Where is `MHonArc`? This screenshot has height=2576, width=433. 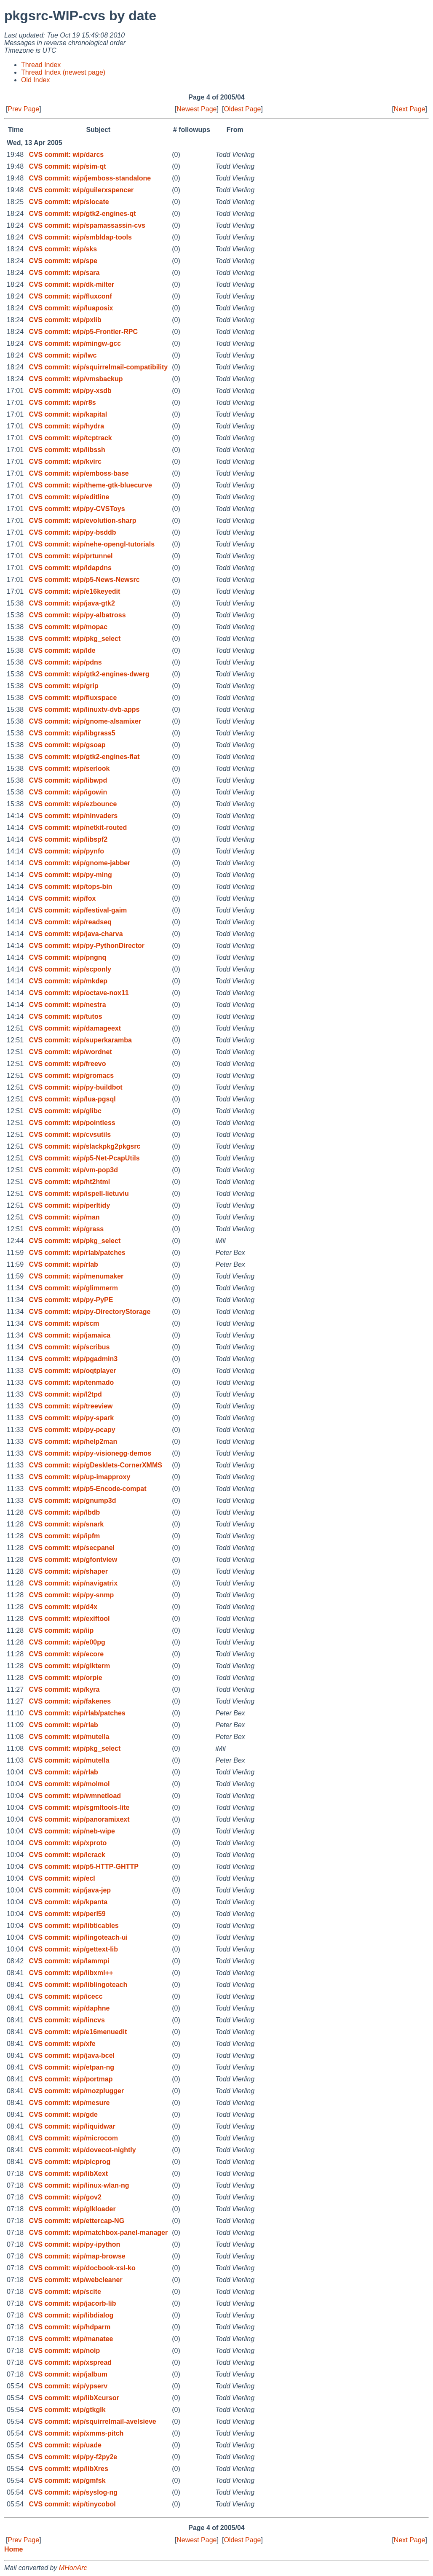 MHonArc is located at coordinates (73, 2567).